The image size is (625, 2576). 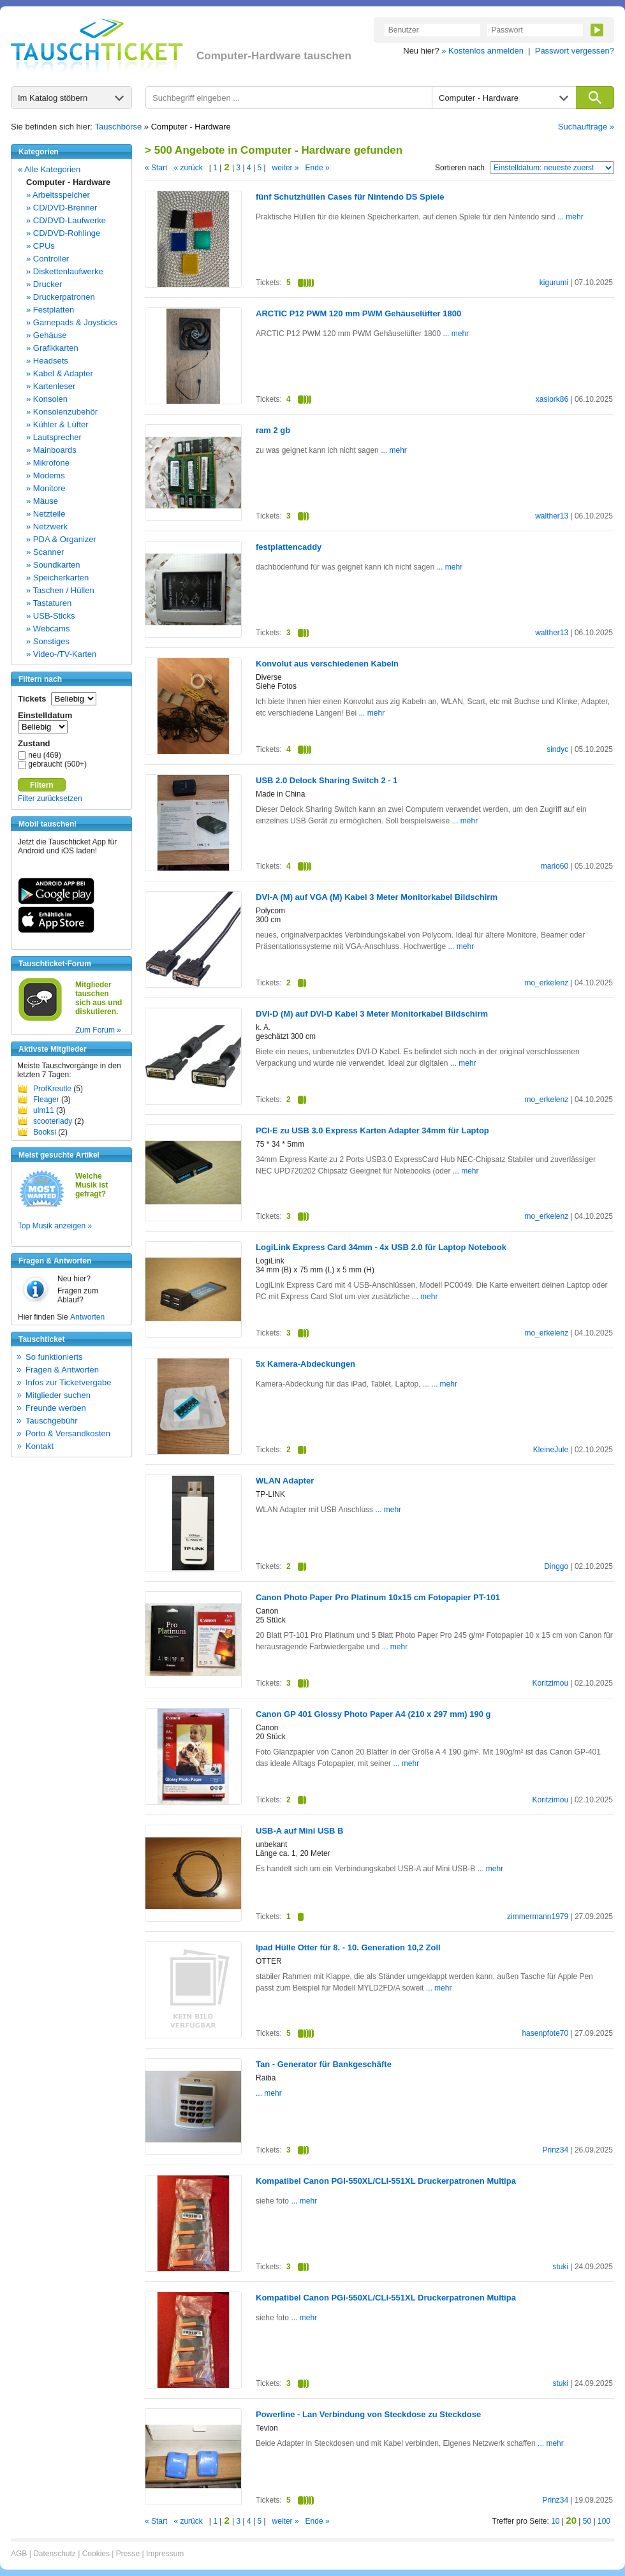 I want to click on mario60, so click(x=554, y=866).